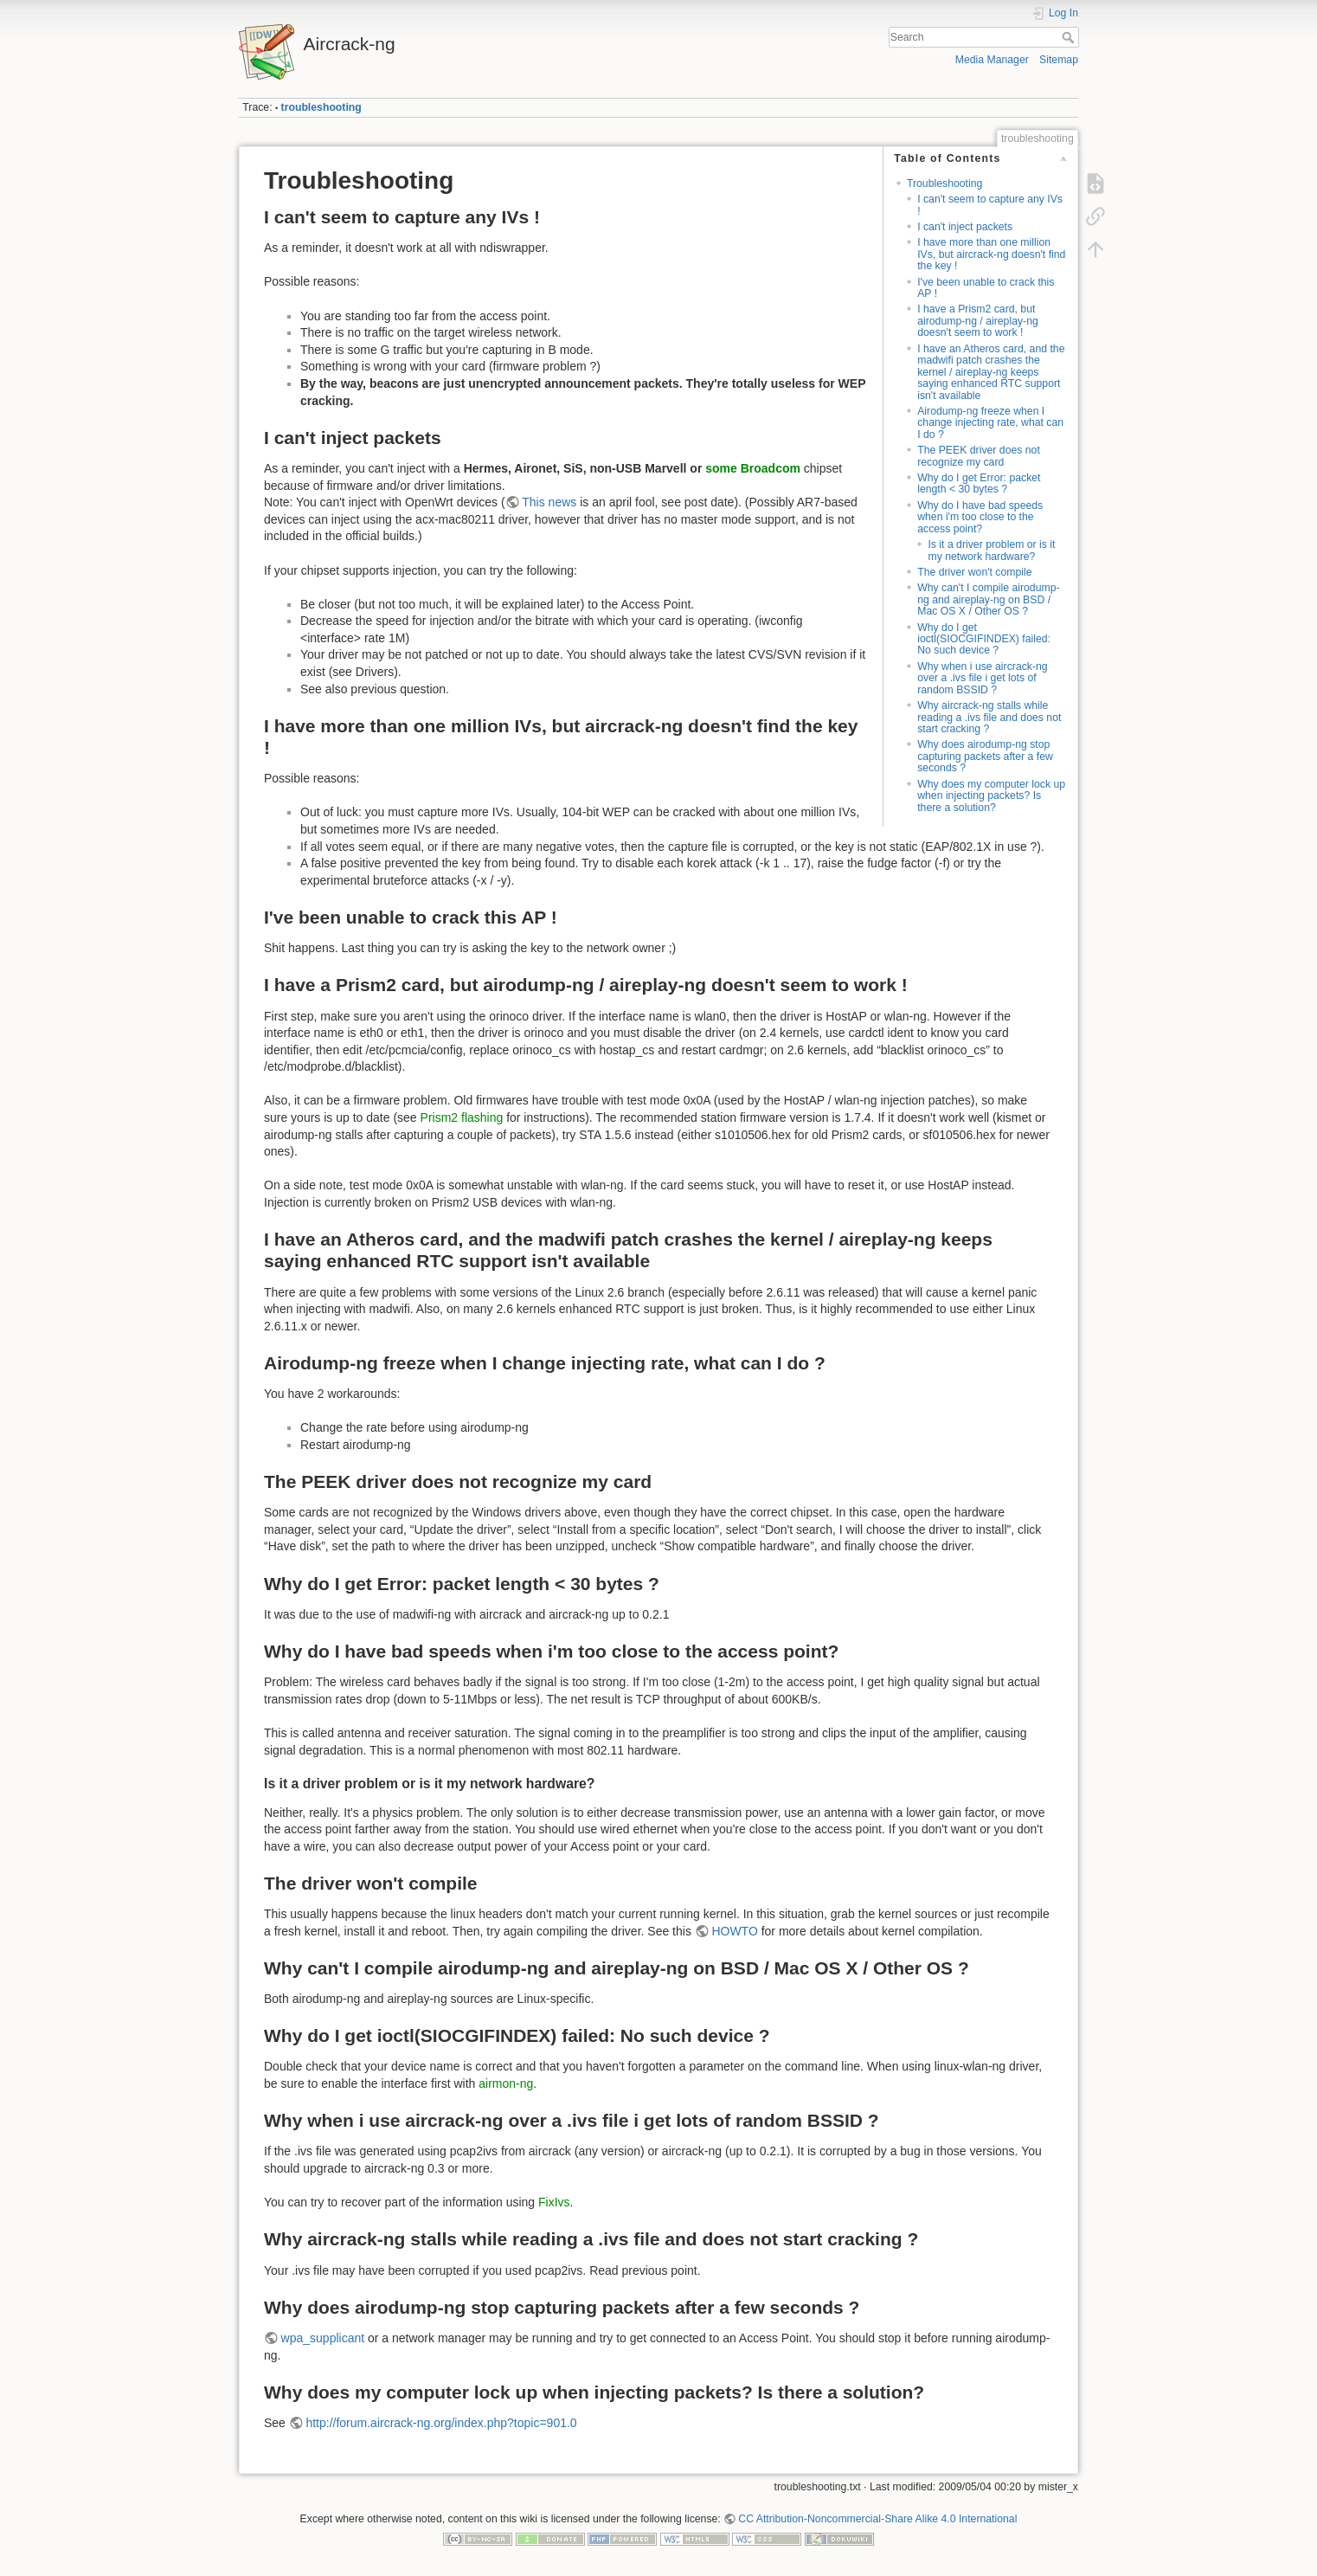 This screenshot has width=1317, height=2576. I want to click on Why do I have bad speeds when i'm too close to the access point?, so click(980, 517).